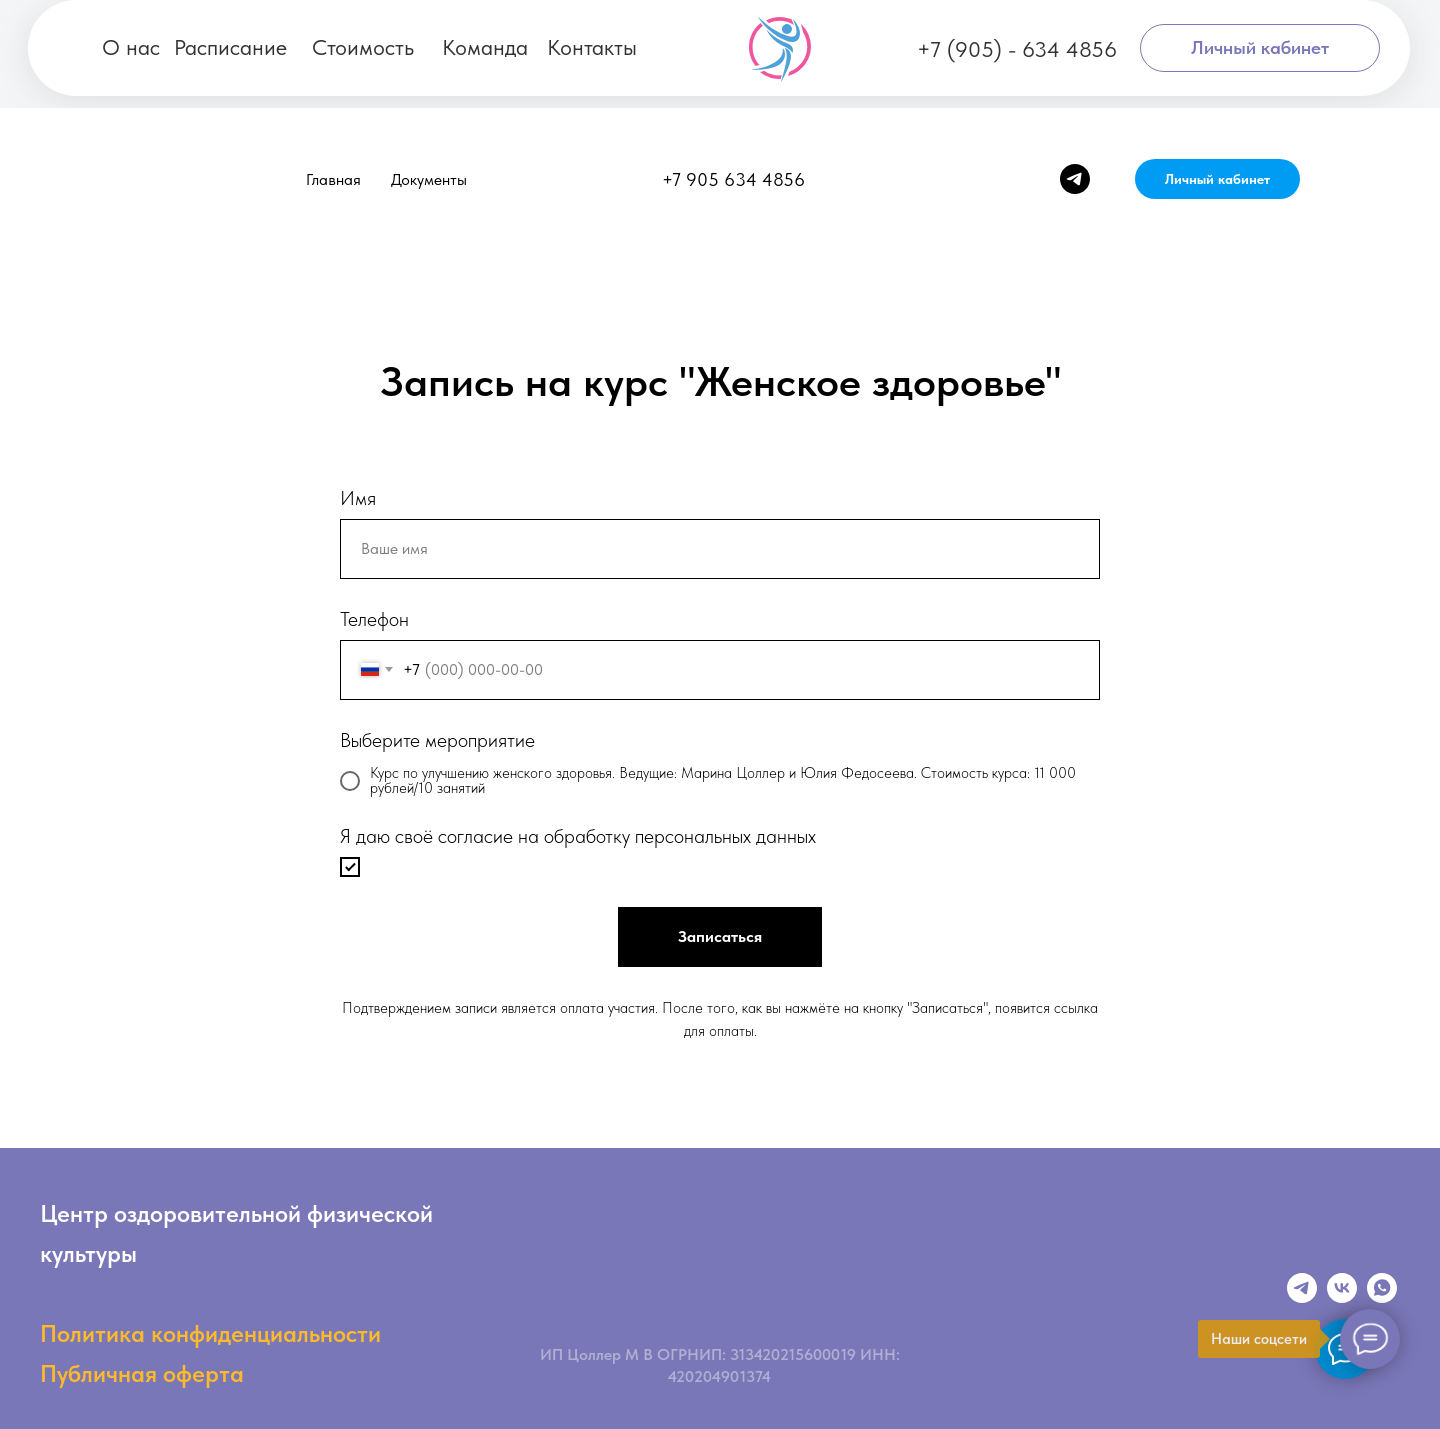 Image resolution: width=1440 pixels, height=1429 pixels. I want to click on Команда, so click(485, 47).